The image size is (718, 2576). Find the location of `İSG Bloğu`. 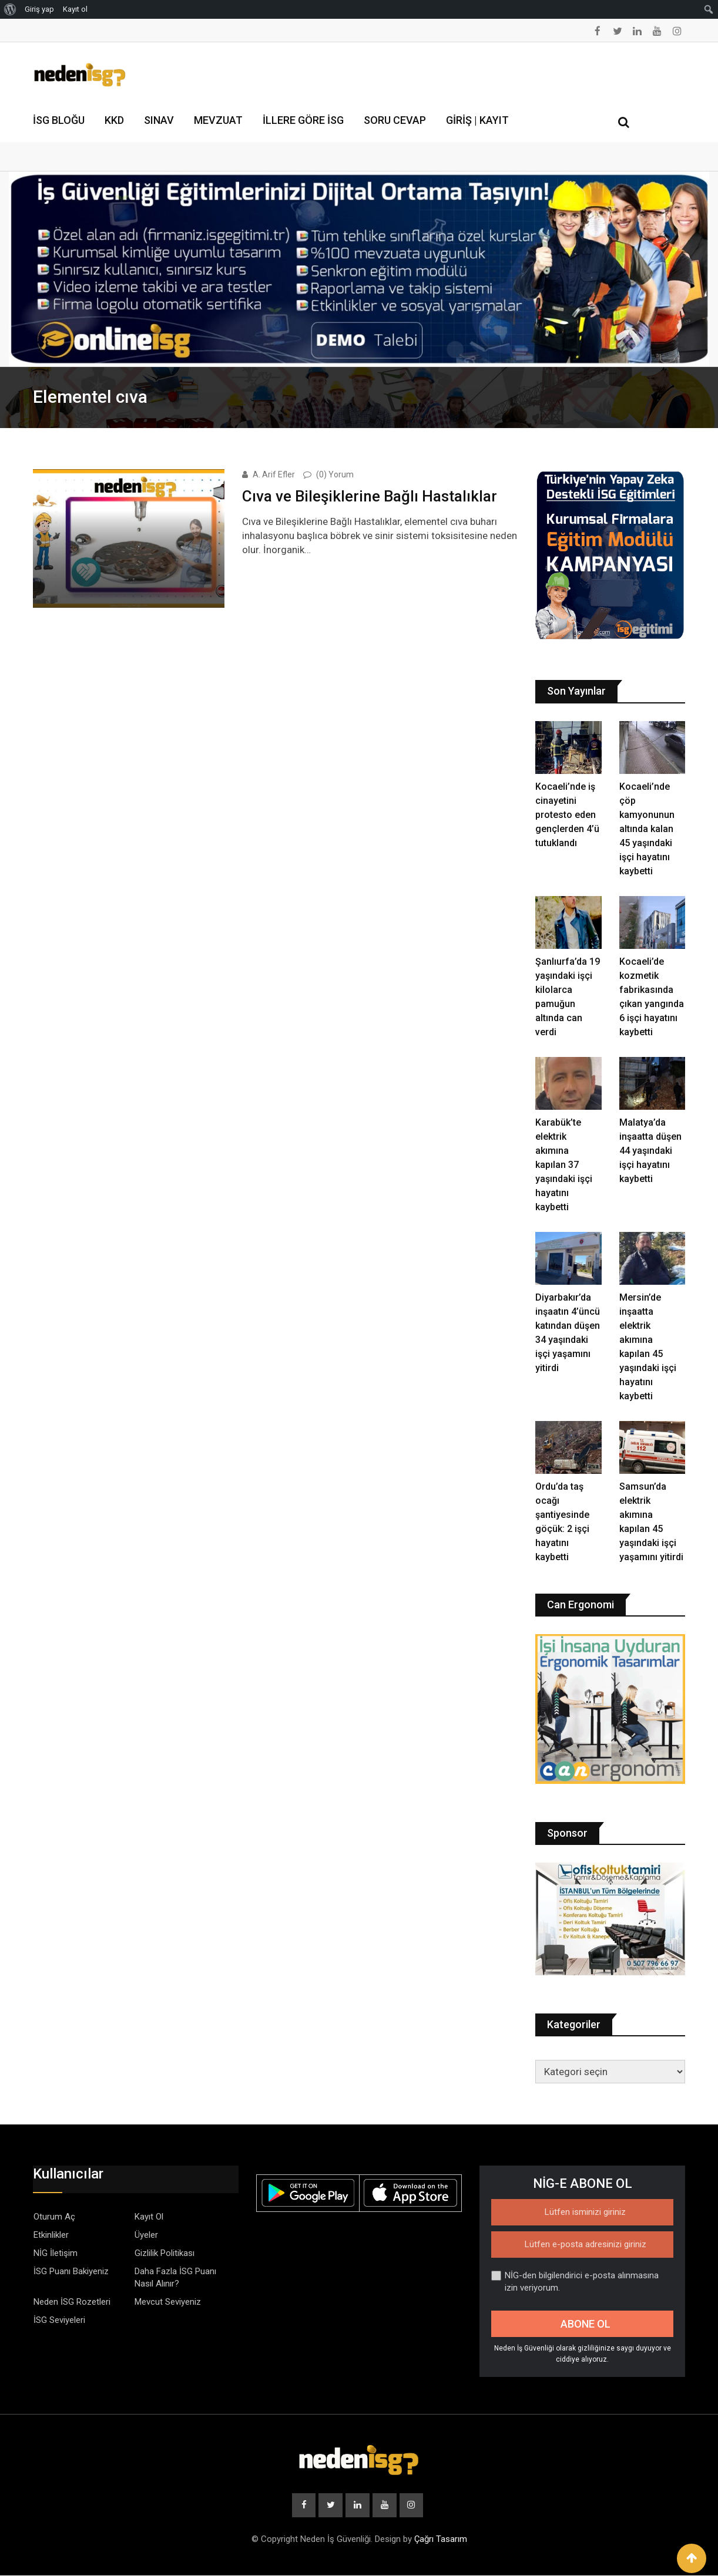

İSG Bloğu is located at coordinates (59, 120).